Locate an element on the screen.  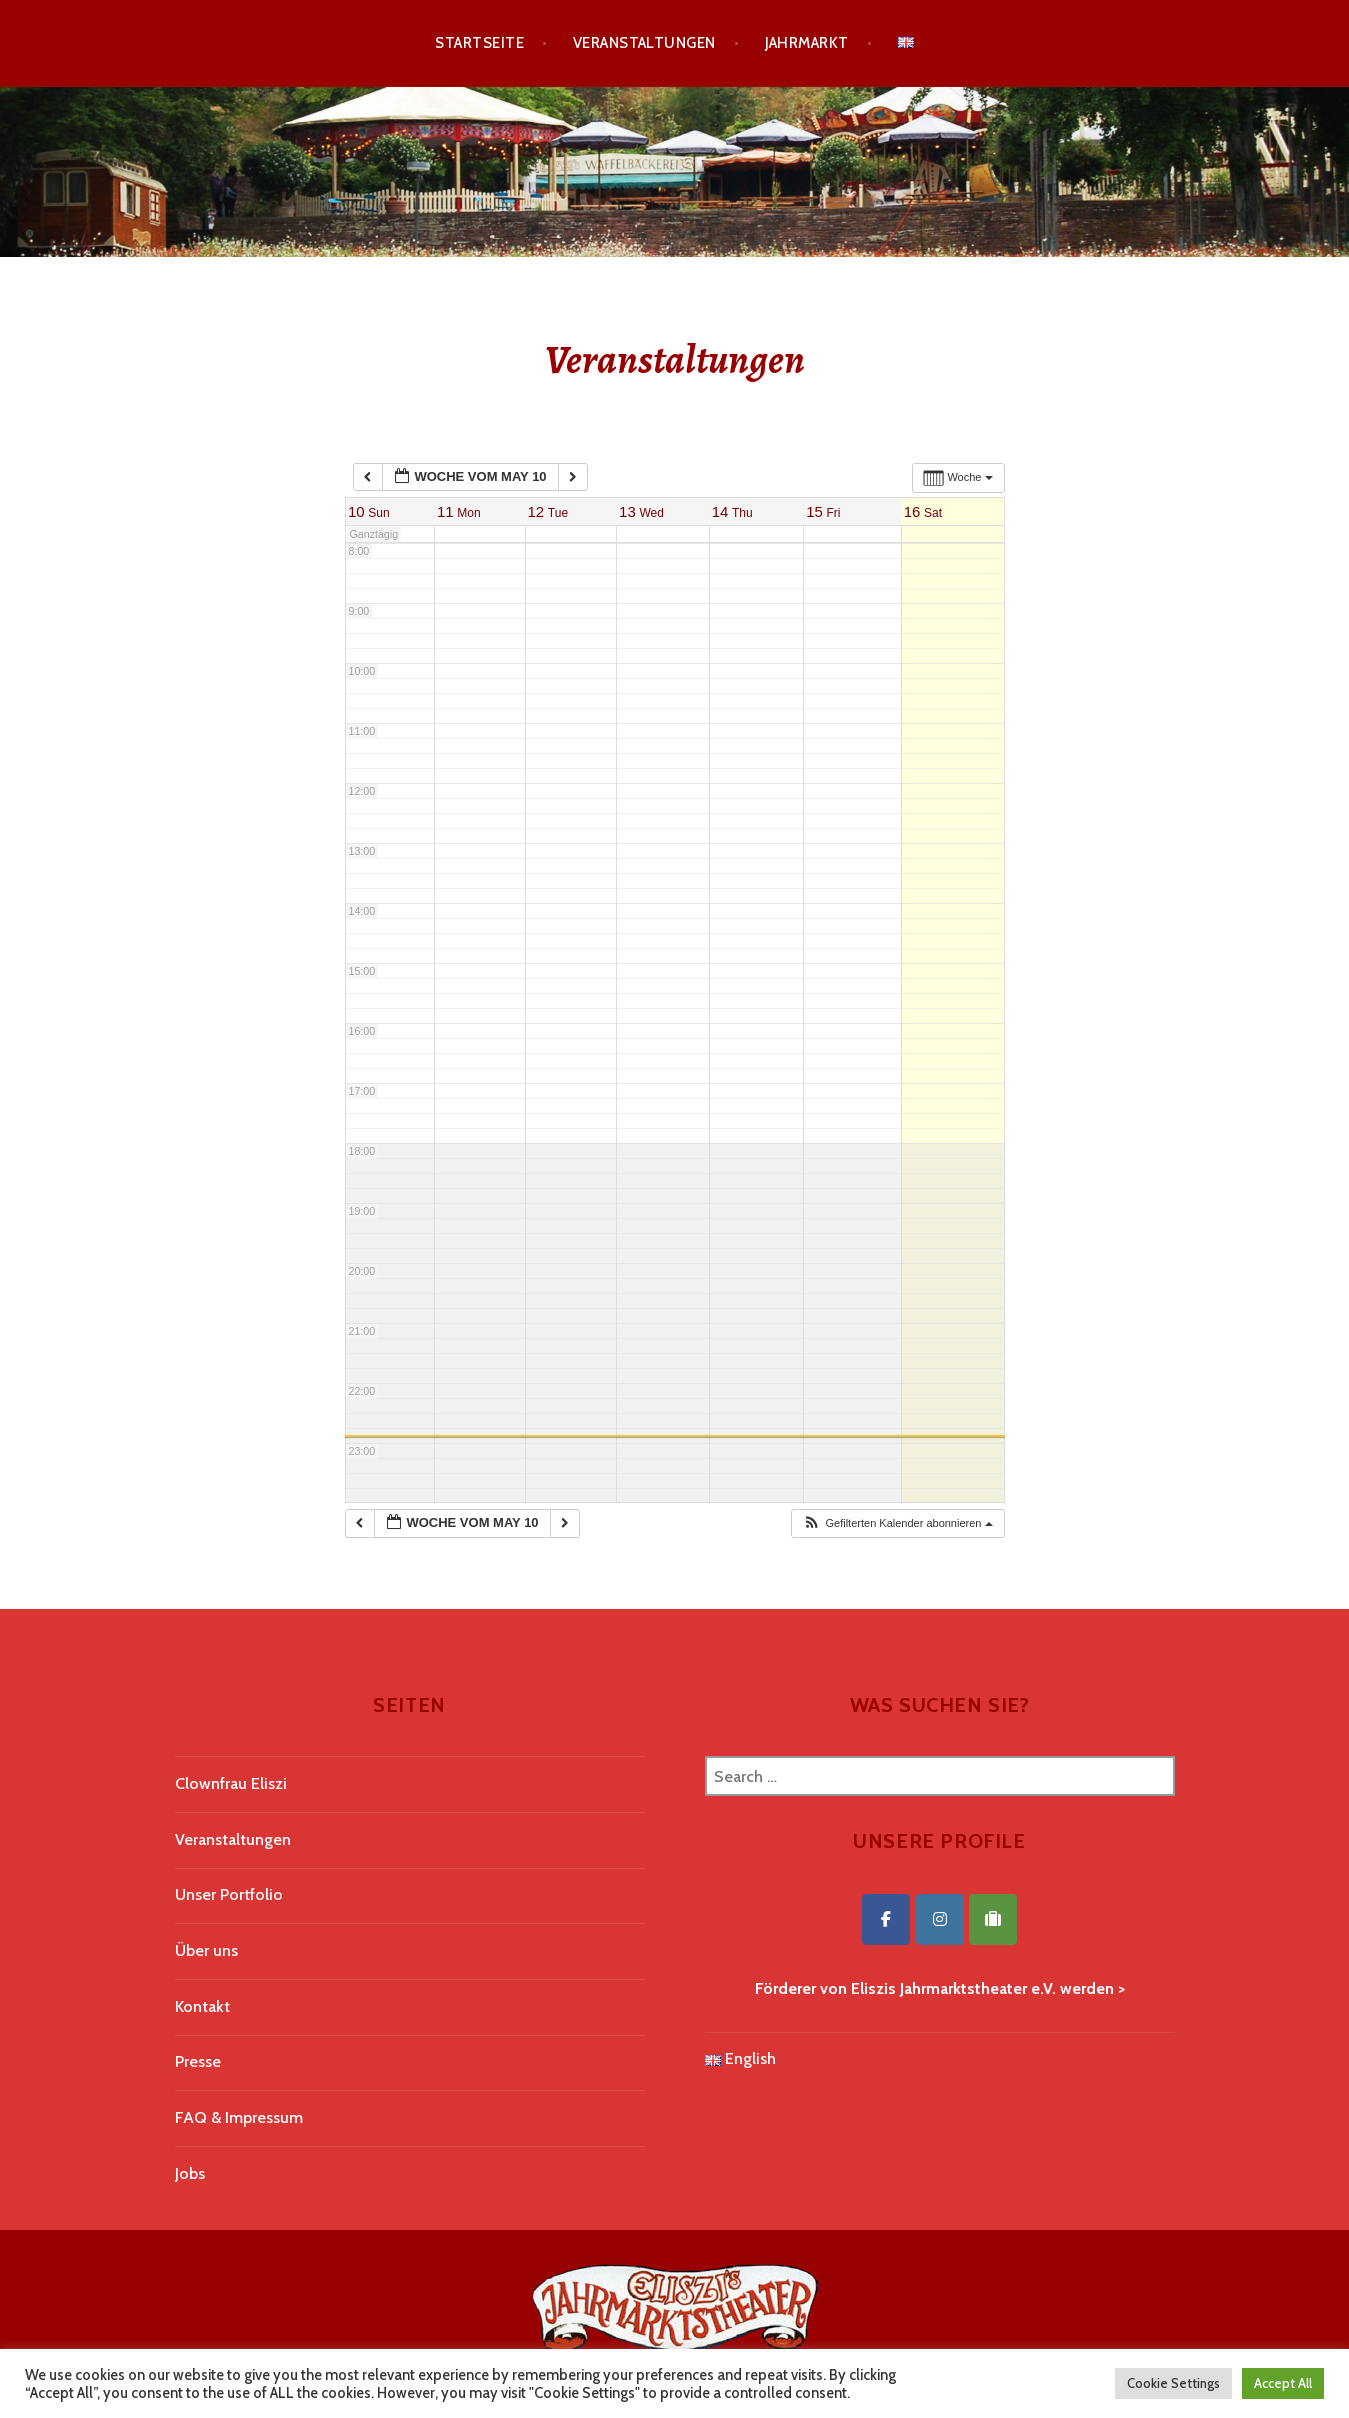
Förderer von Eliszis Jahrmarktstheater e.V. werden > is located at coordinates (940, 1988).